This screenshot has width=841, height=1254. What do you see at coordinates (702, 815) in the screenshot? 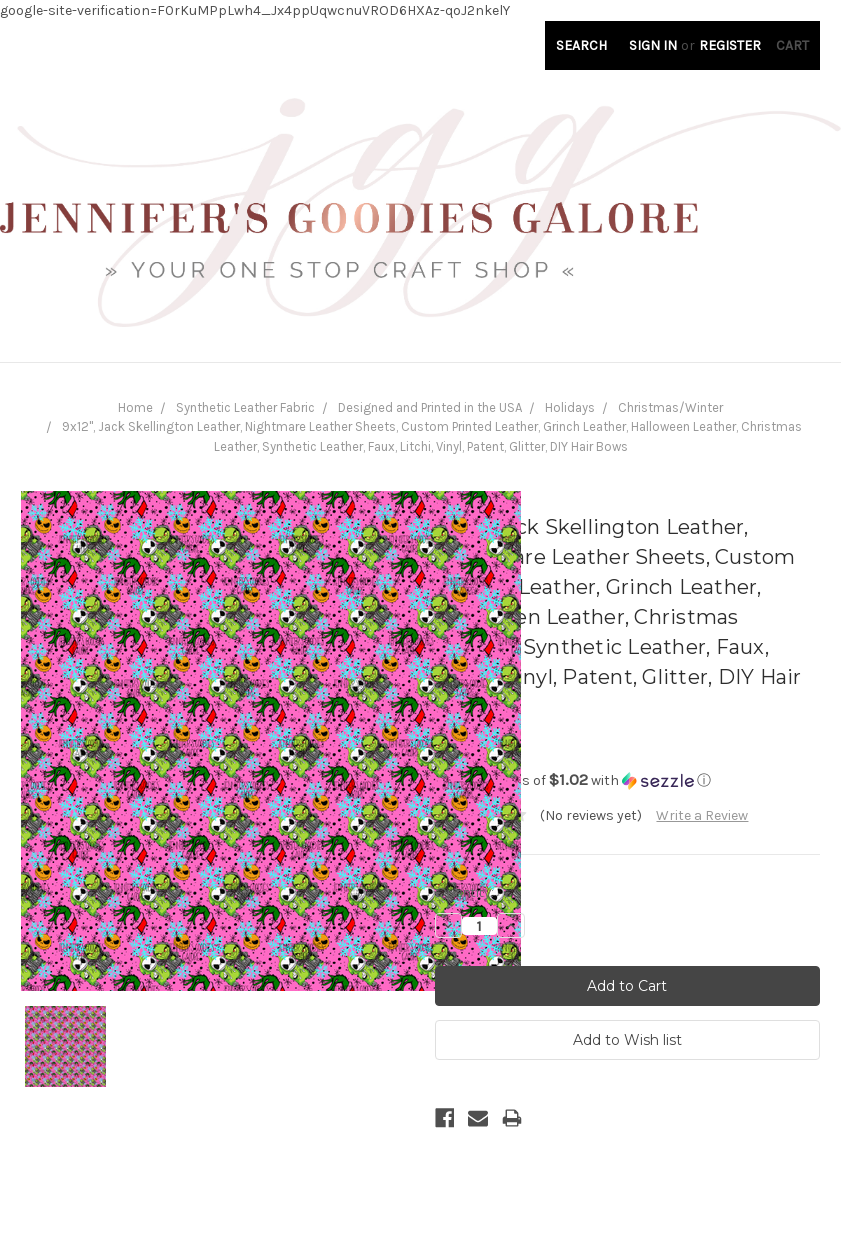
I see `Write a Review` at bounding box center [702, 815].